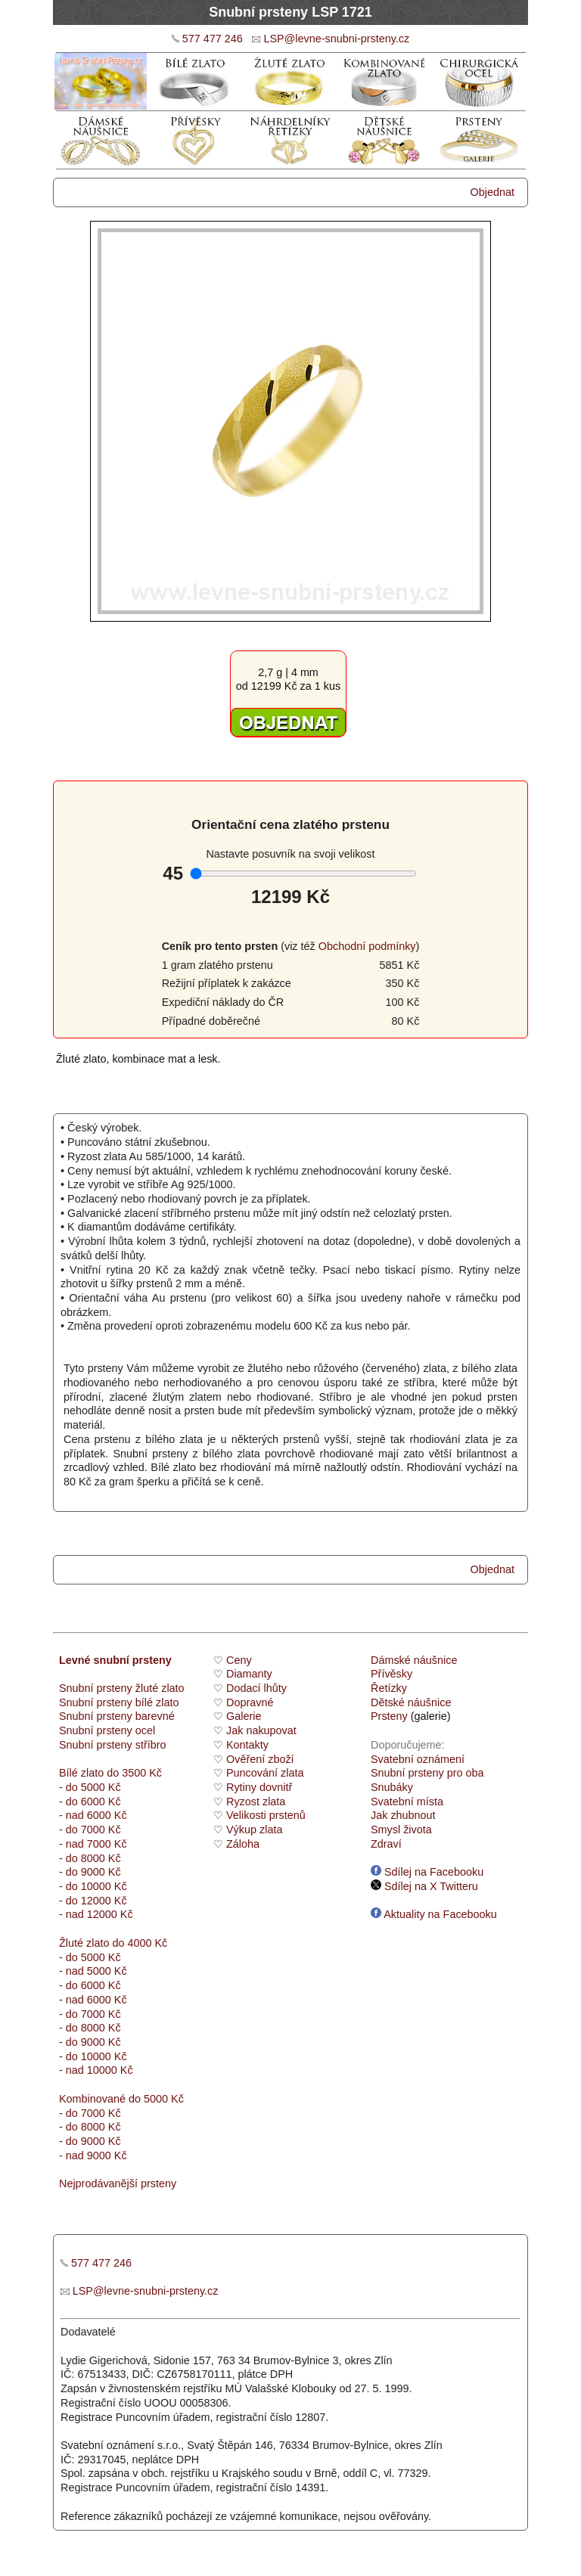 The width and height of the screenshot is (581, 2576). I want to click on Ceny, so click(239, 1660).